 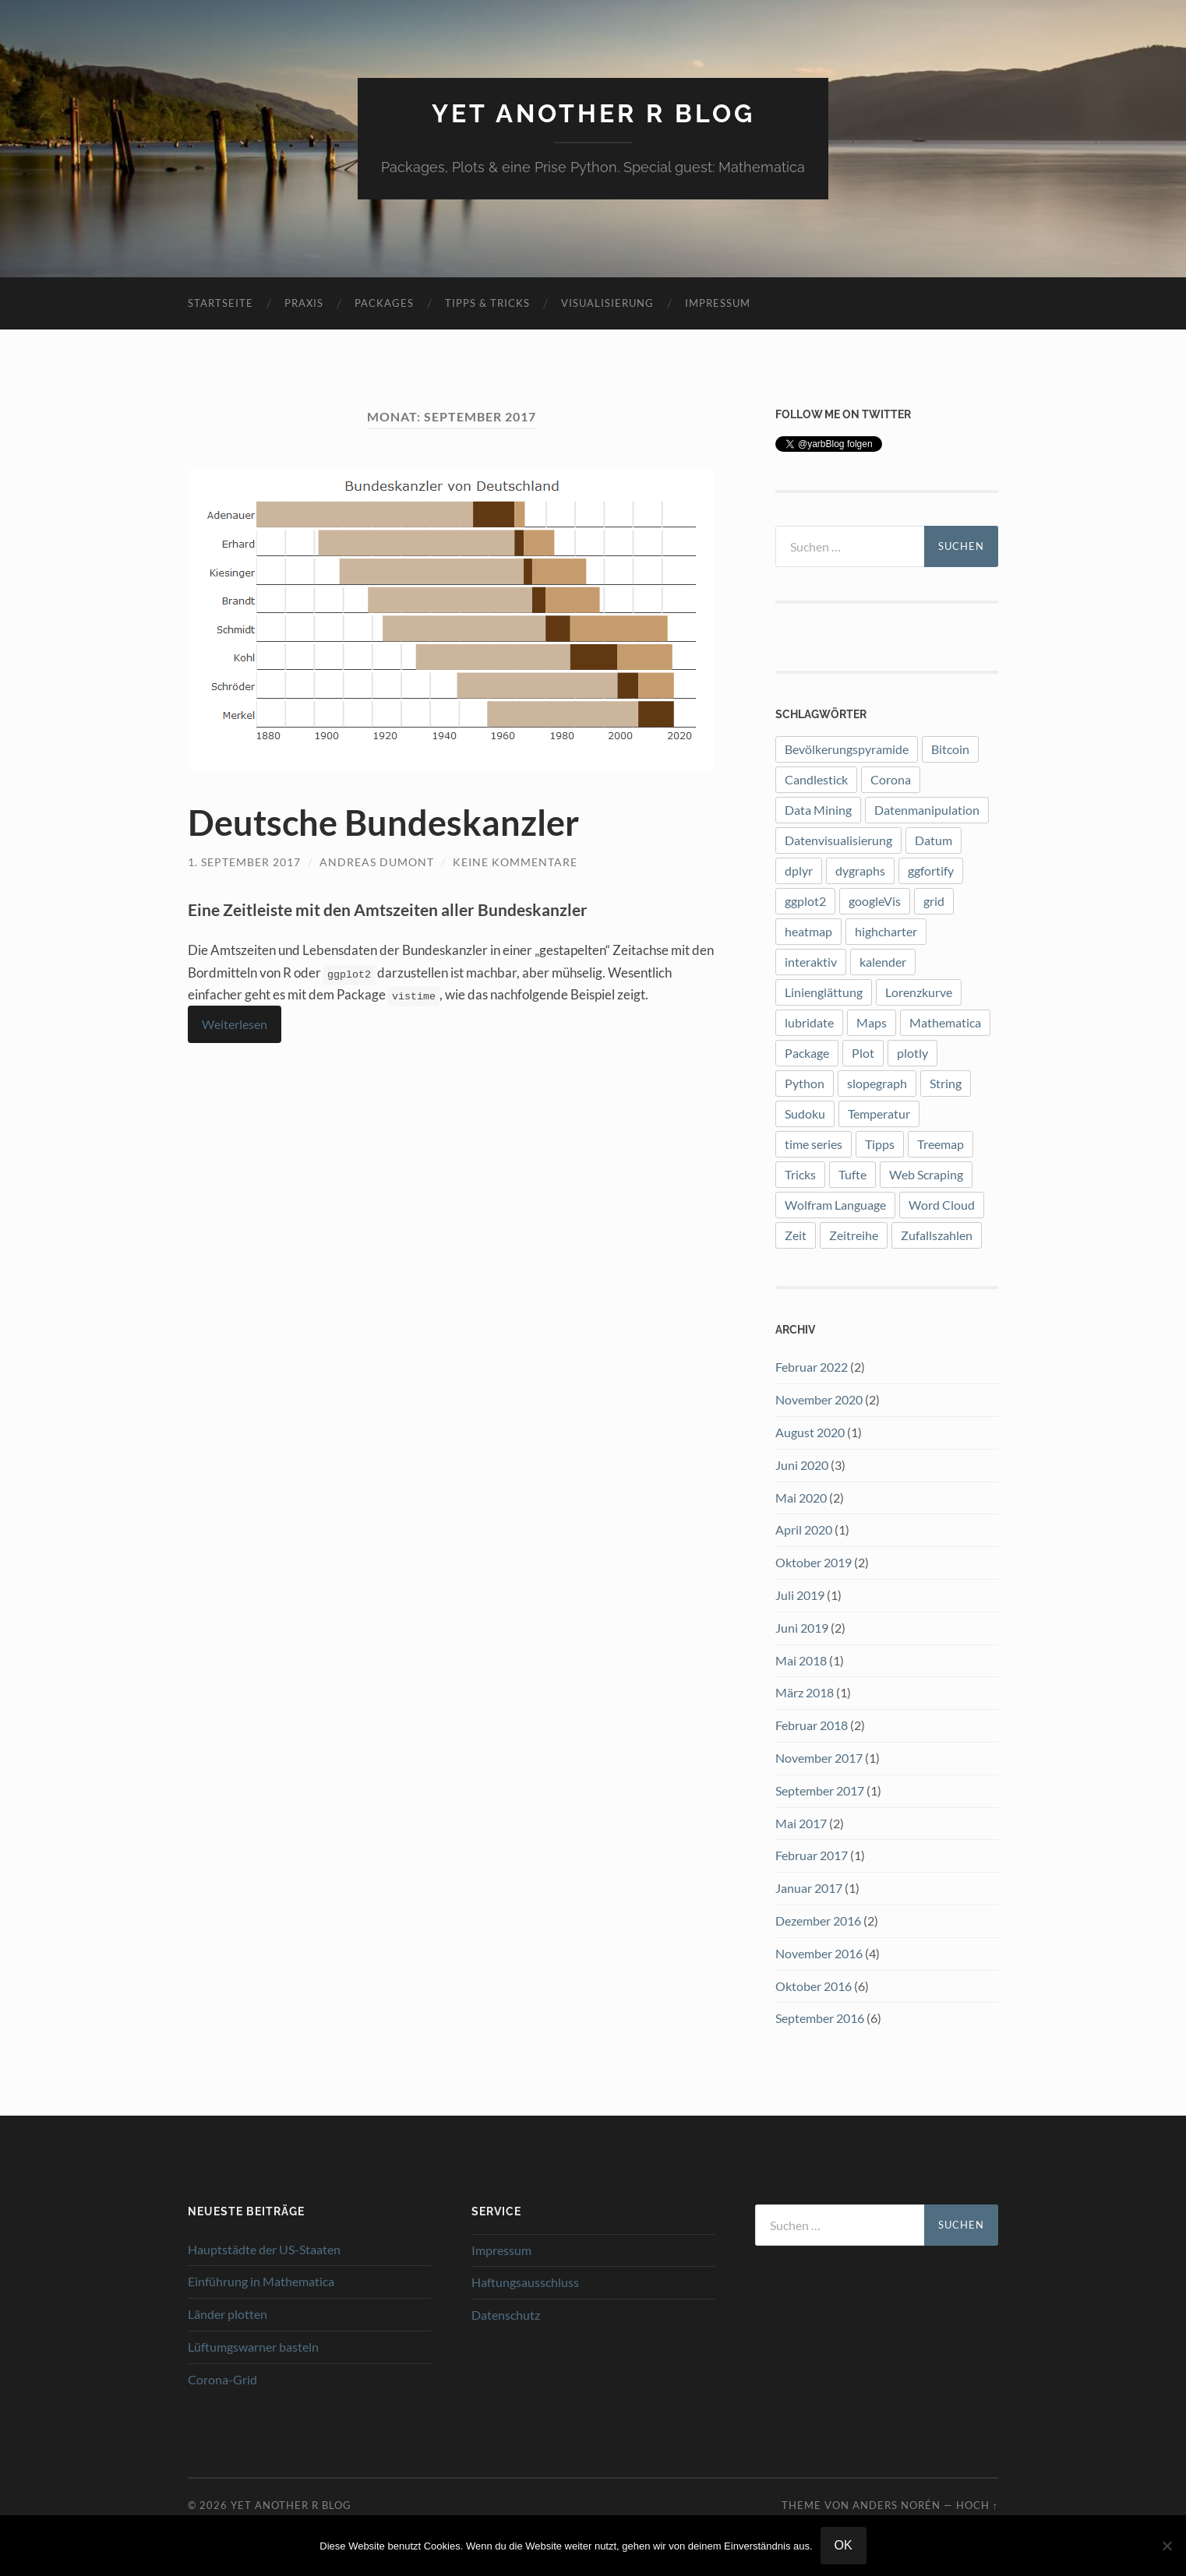 I want to click on Datenvisualisierung [Datenvisualisierung (8 Einträge)], so click(x=838, y=840).